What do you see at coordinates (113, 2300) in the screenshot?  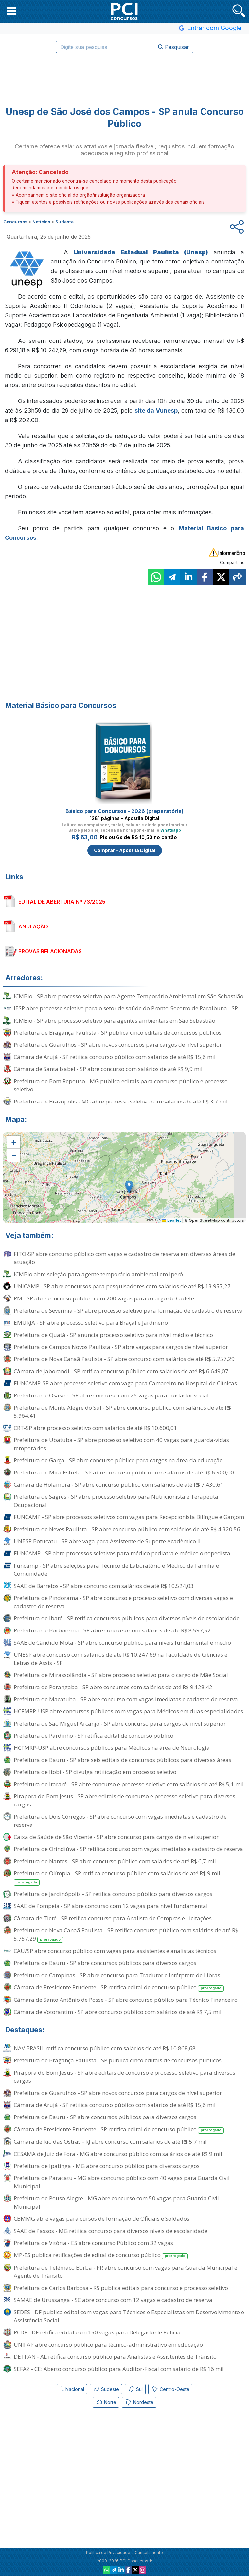 I see `SAMAE de Urussanga - SC abre concurso com 12 vagas e cadastro de reserva` at bounding box center [113, 2300].